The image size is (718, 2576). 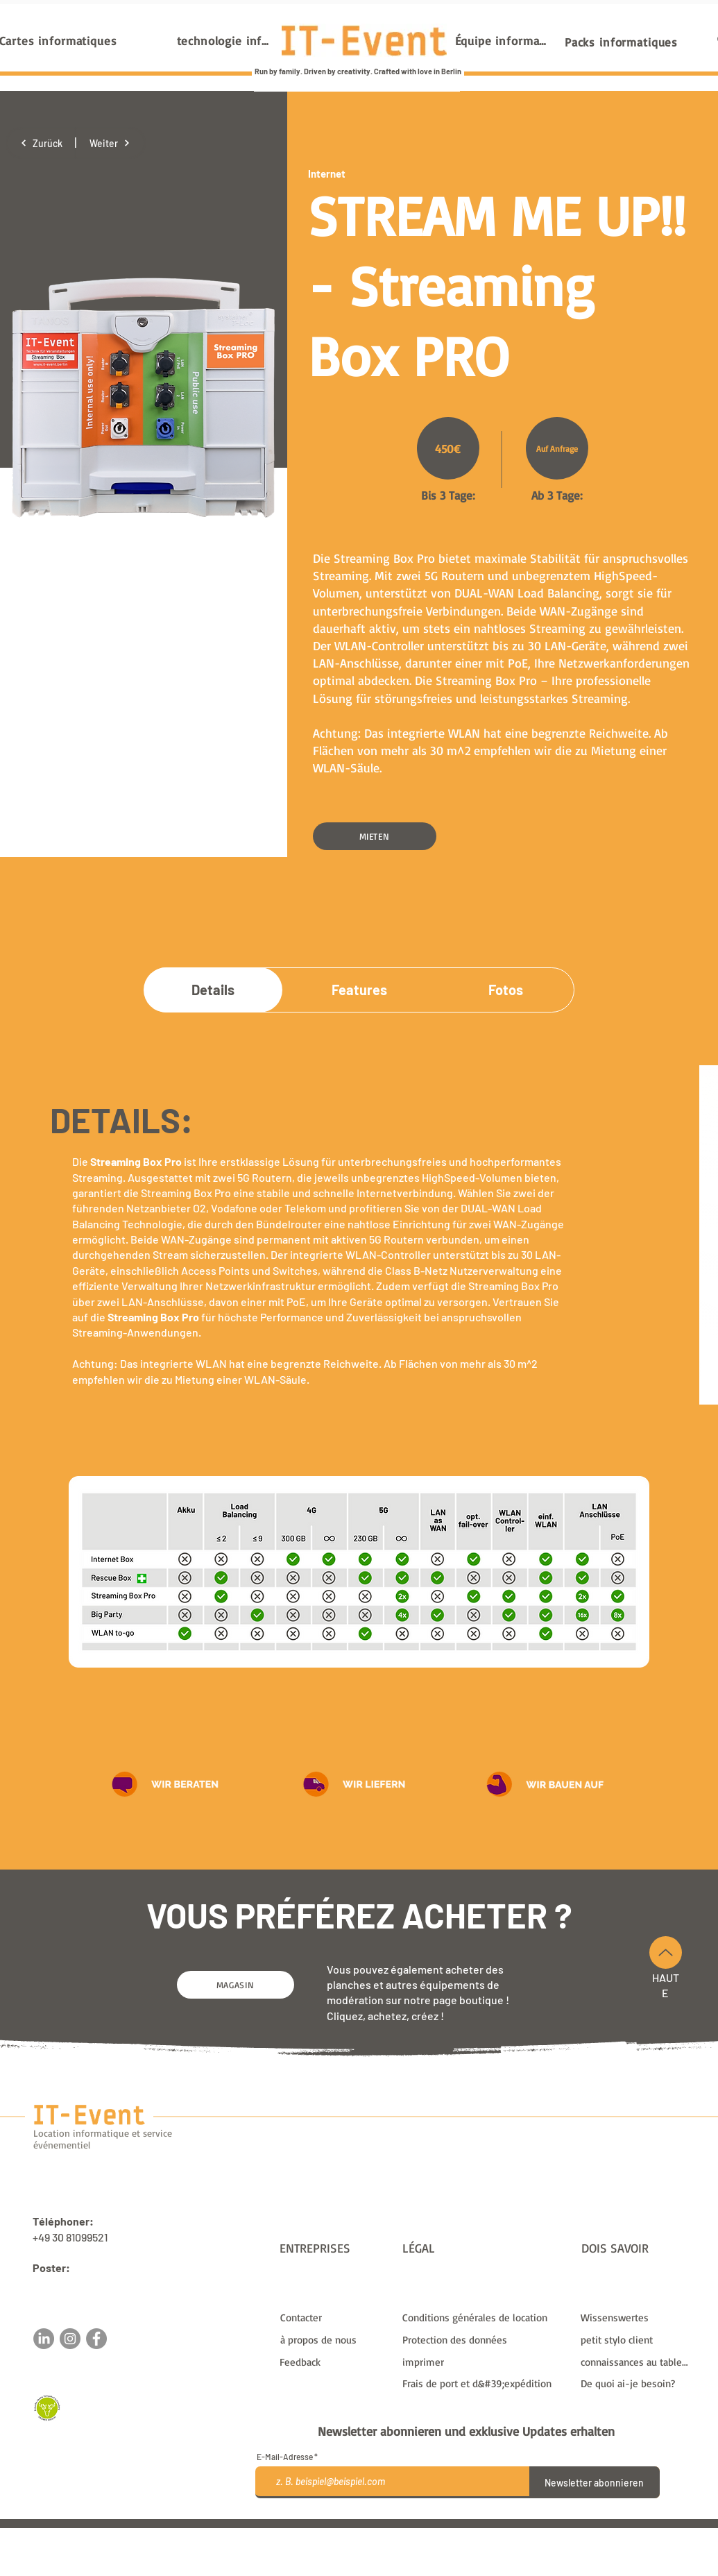 I want to click on frais de livraison, so click(x=490, y=2534).